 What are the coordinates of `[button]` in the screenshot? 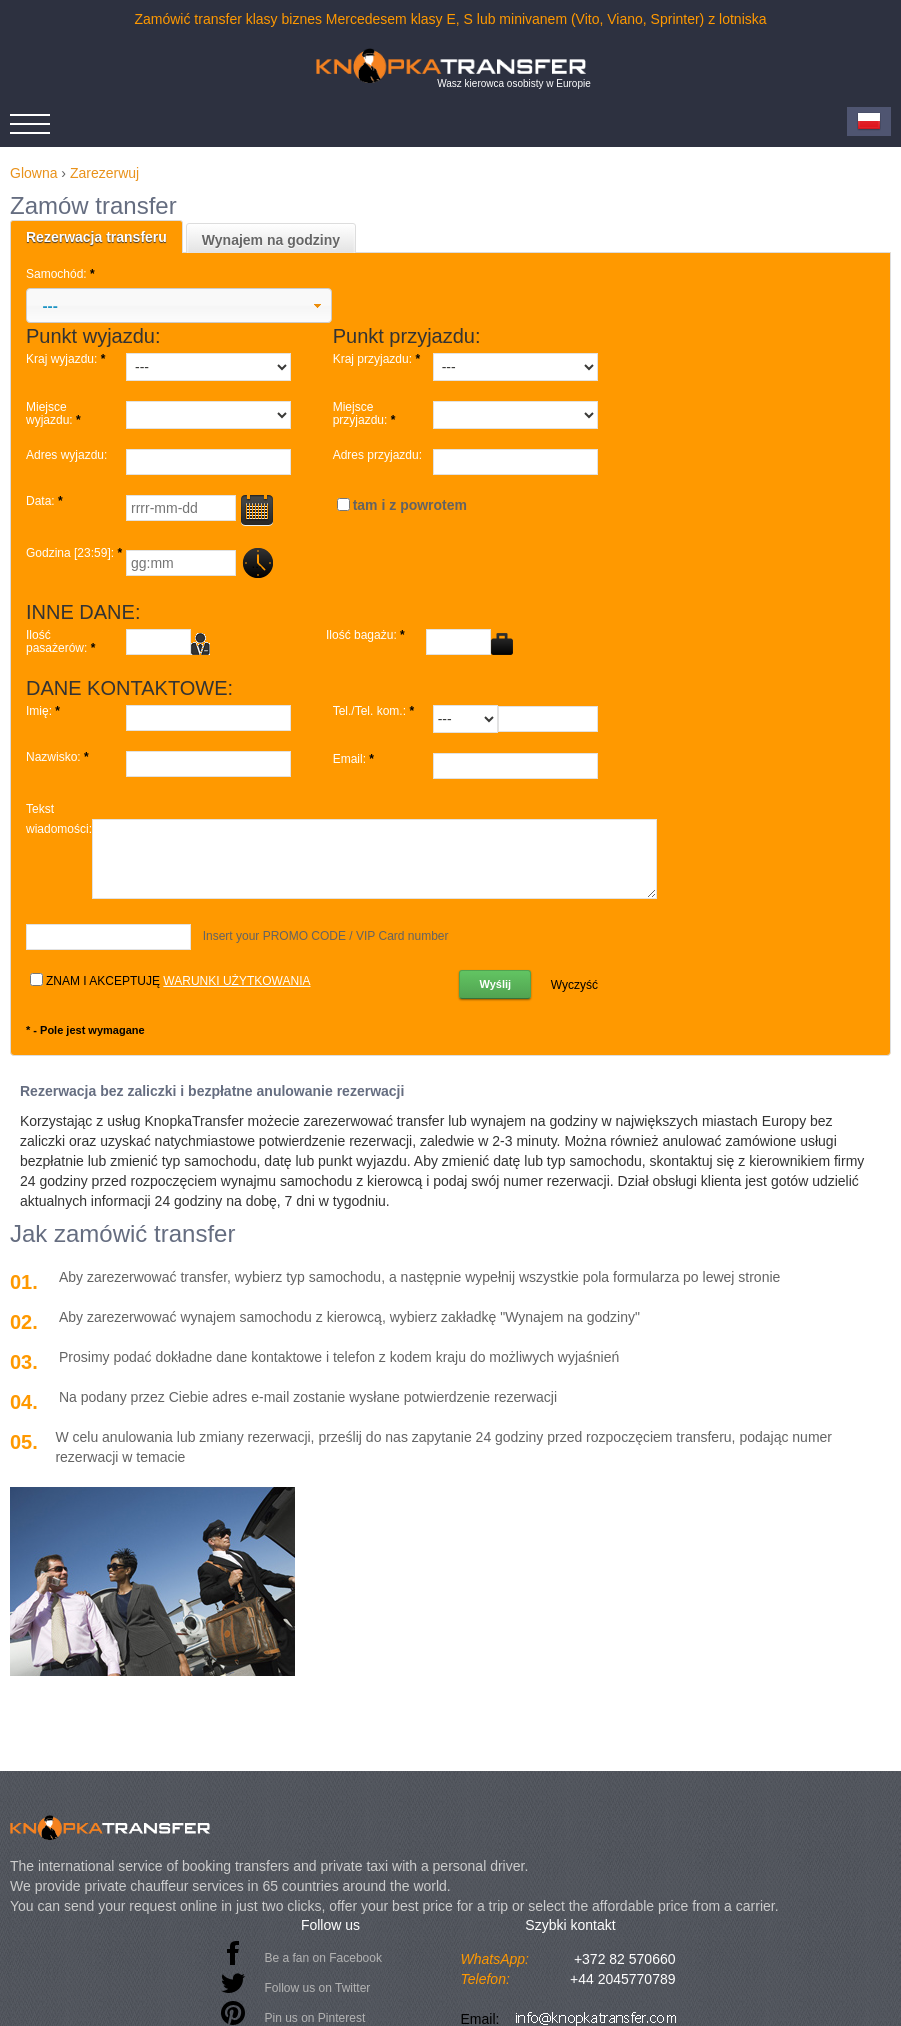 It's located at (179, 306).